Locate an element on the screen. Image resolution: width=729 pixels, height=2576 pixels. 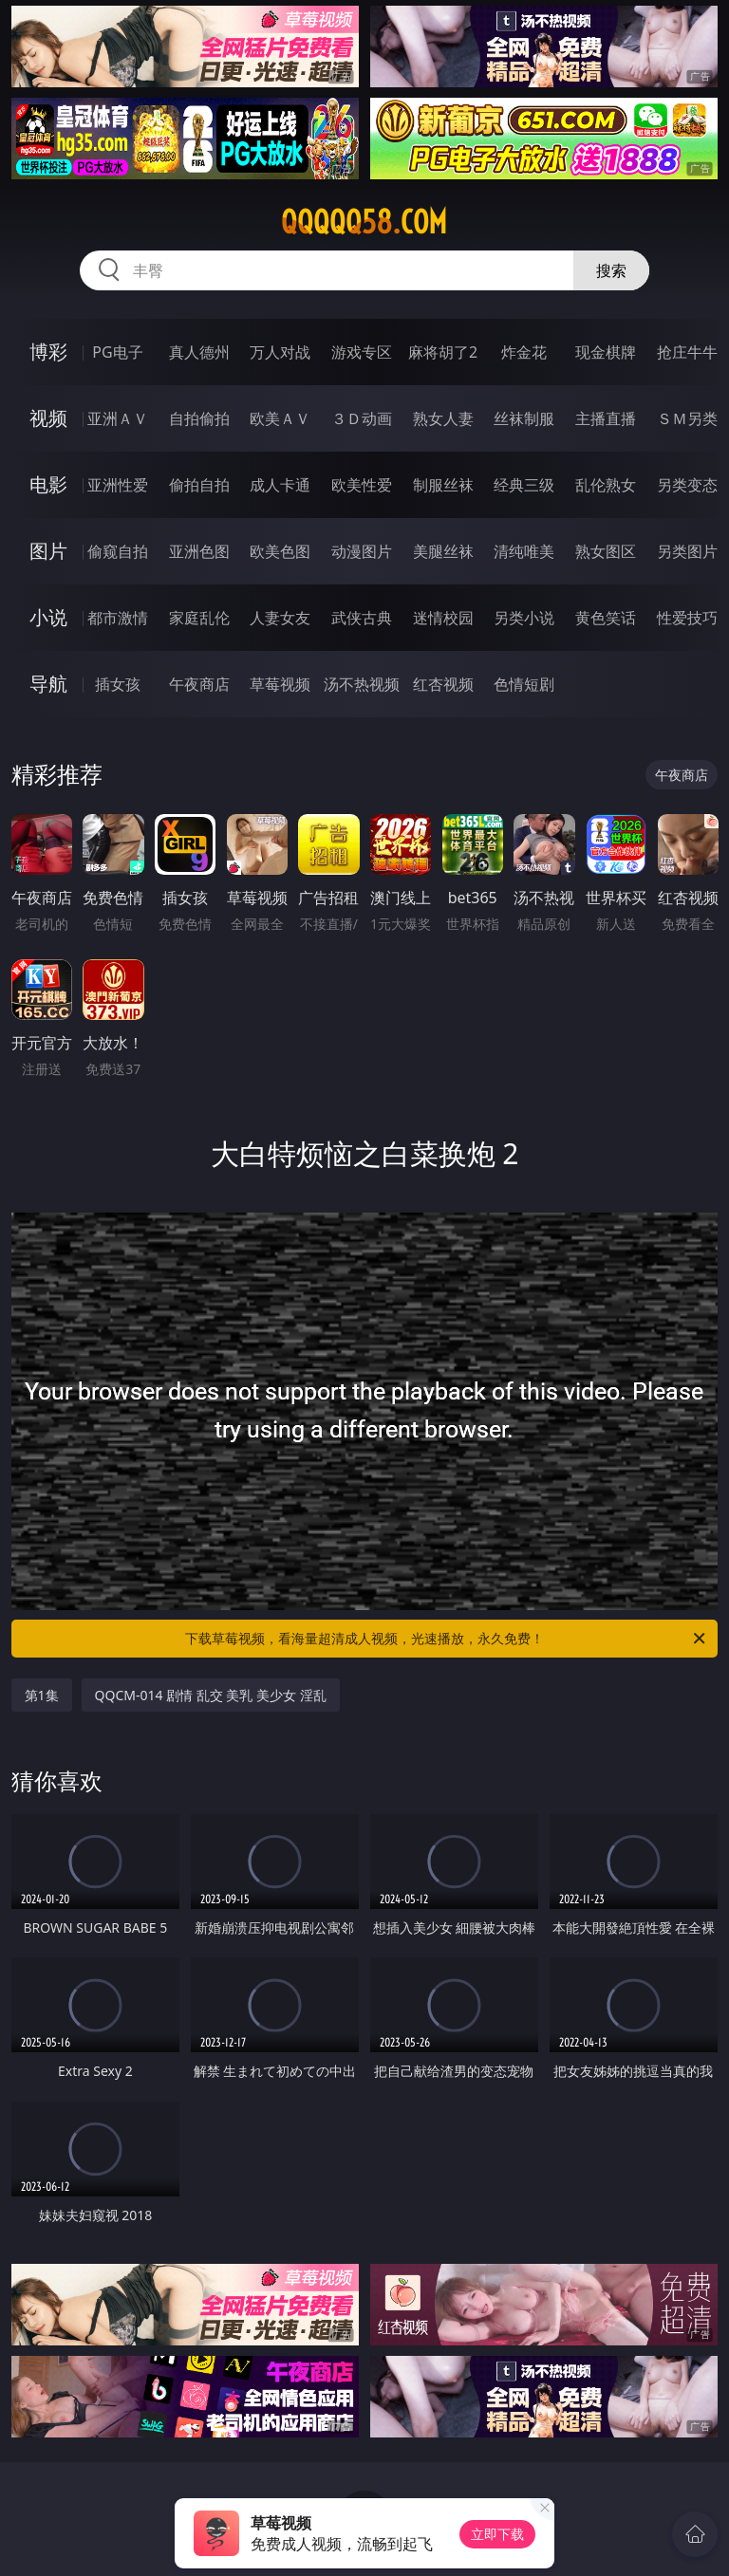
性爱技巧 is located at coordinates (687, 617).